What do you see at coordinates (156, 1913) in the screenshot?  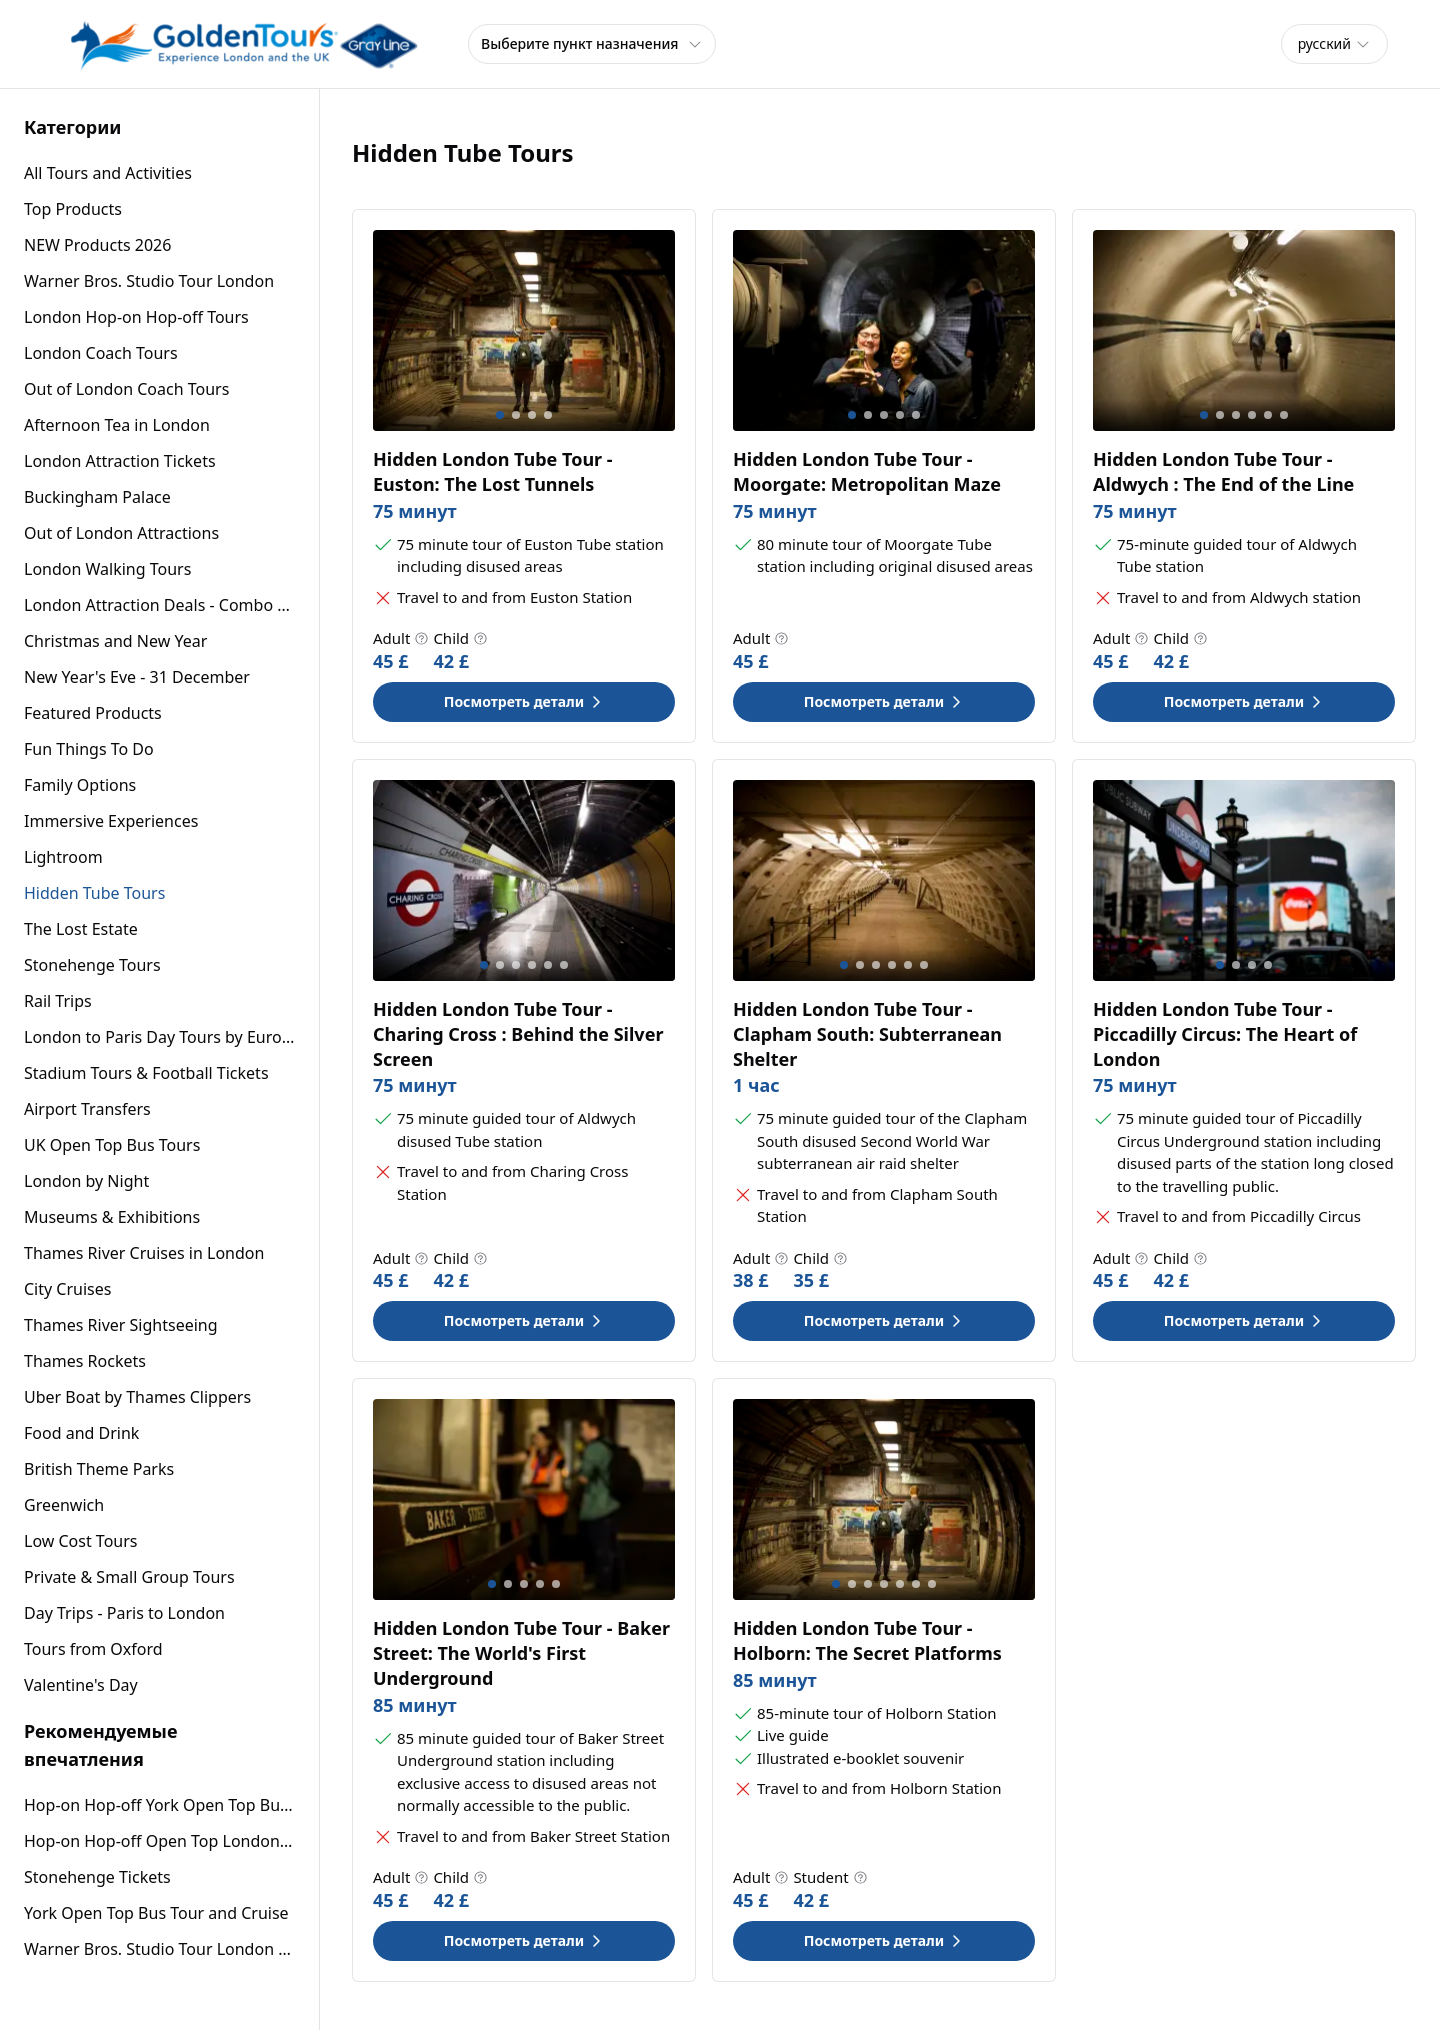 I see `York Open Top Bus Tour and Cruise` at bounding box center [156, 1913].